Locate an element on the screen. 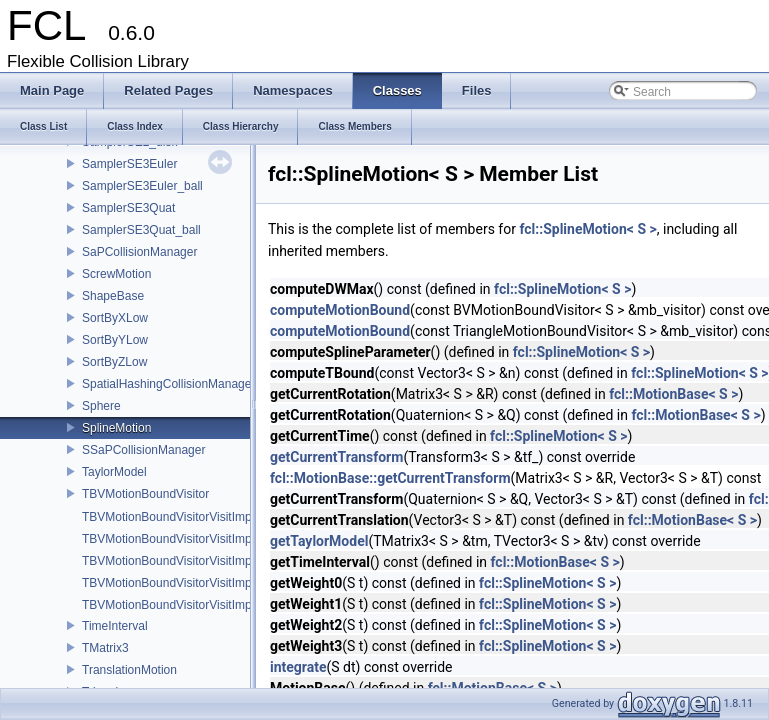  ScrewMotion is located at coordinates (116, 274).